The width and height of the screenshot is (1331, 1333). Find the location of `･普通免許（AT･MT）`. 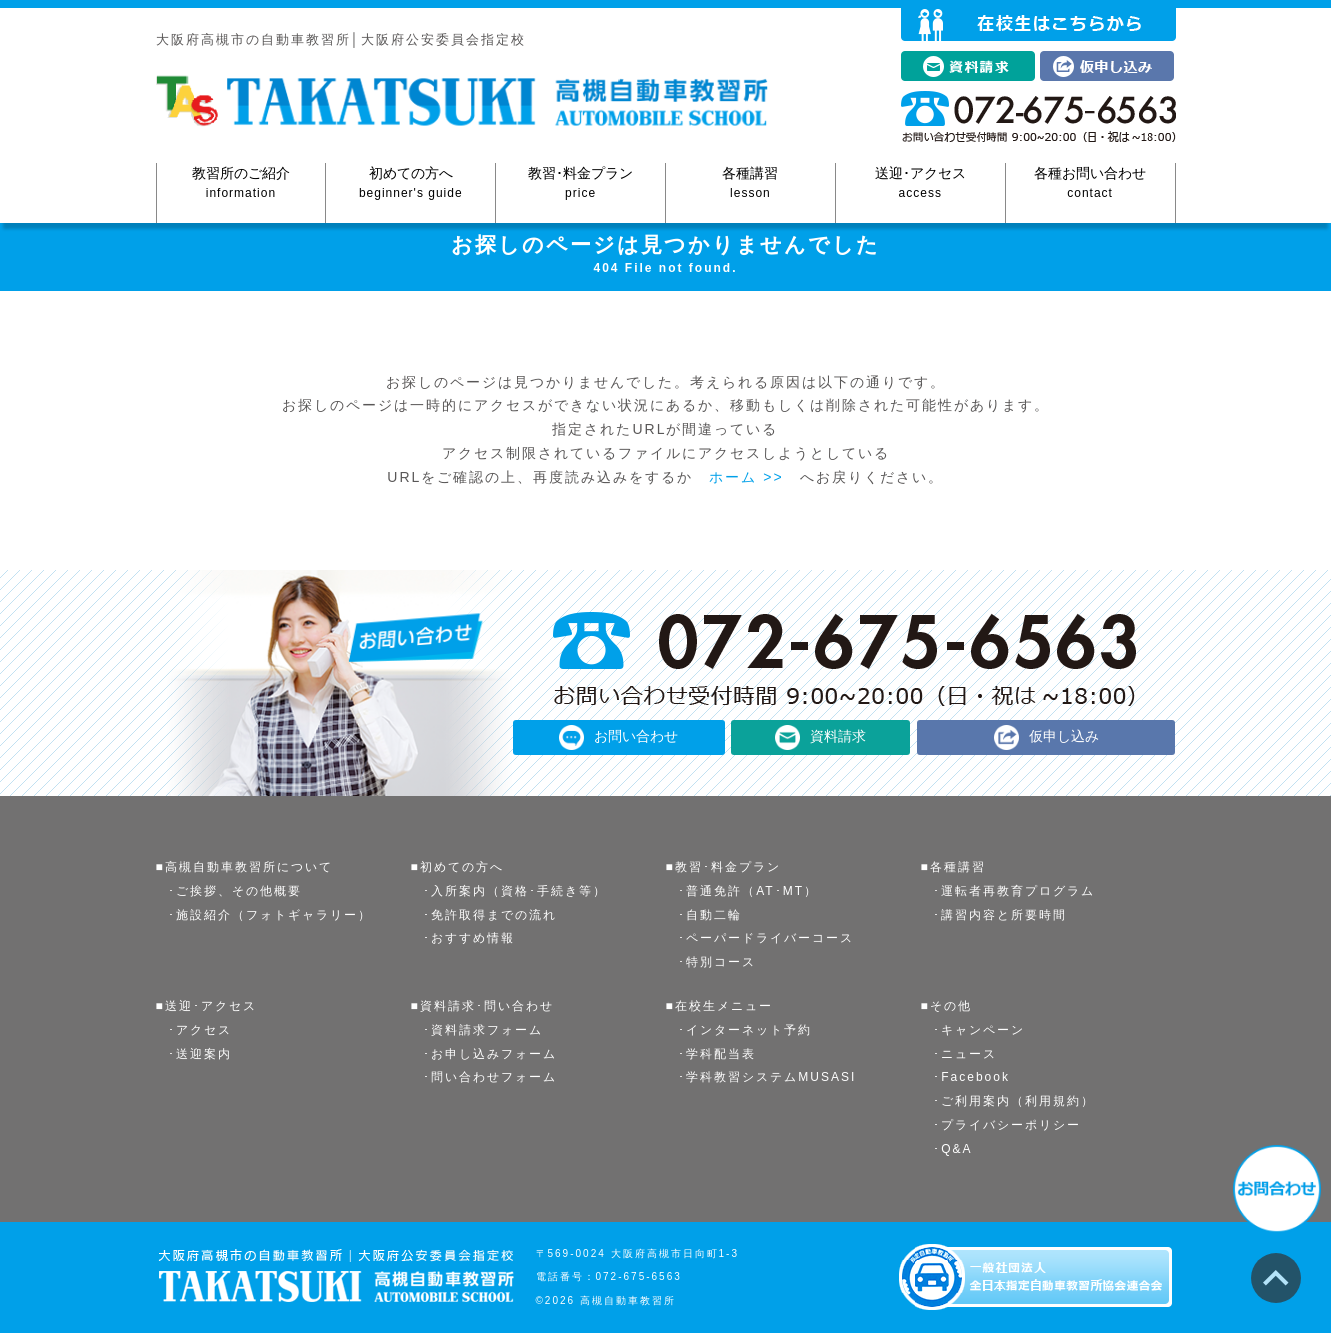

･普通免許（AT･MT） is located at coordinates (748, 891).